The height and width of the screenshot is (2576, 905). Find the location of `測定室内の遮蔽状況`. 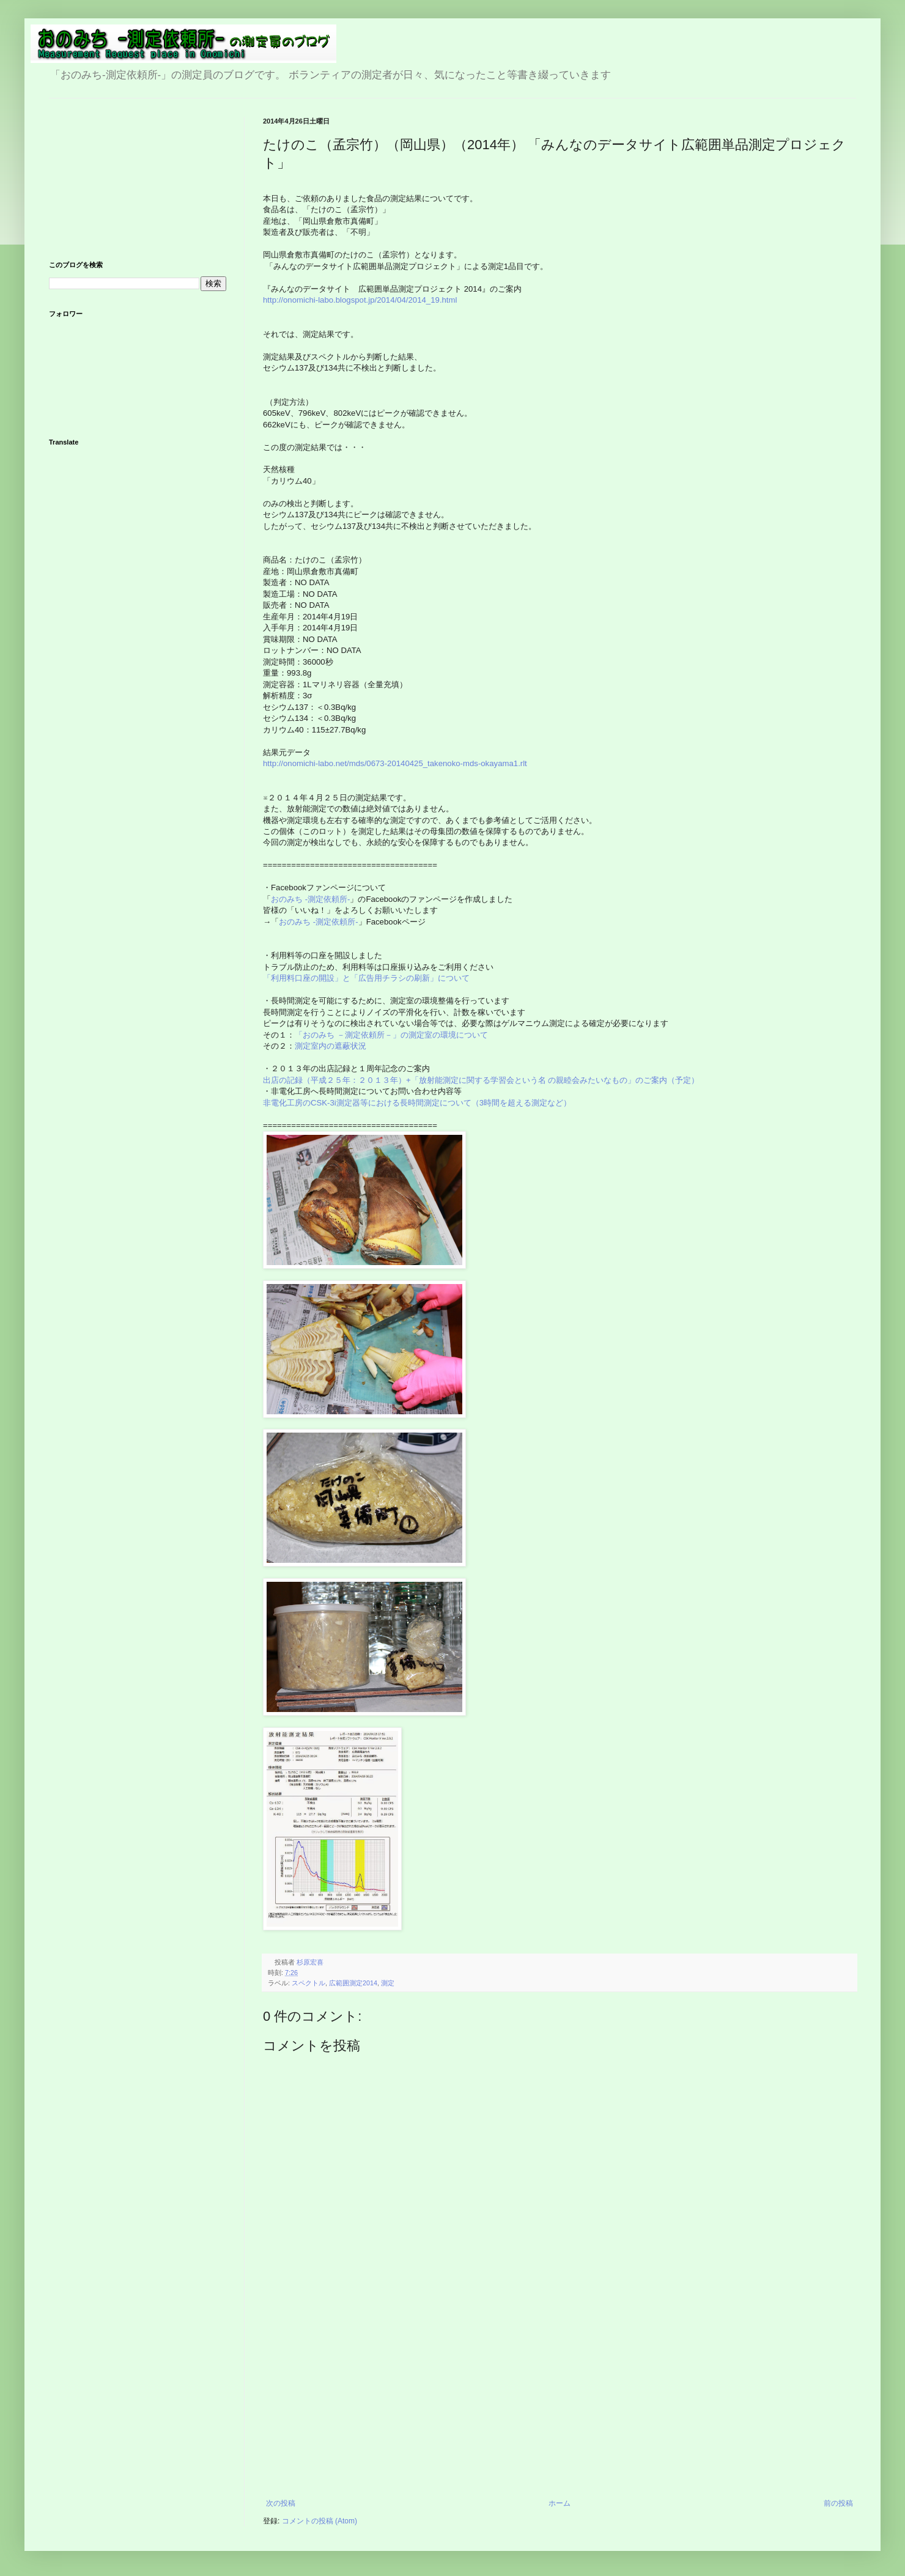

測定室内の遮蔽状況 is located at coordinates (330, 1045).